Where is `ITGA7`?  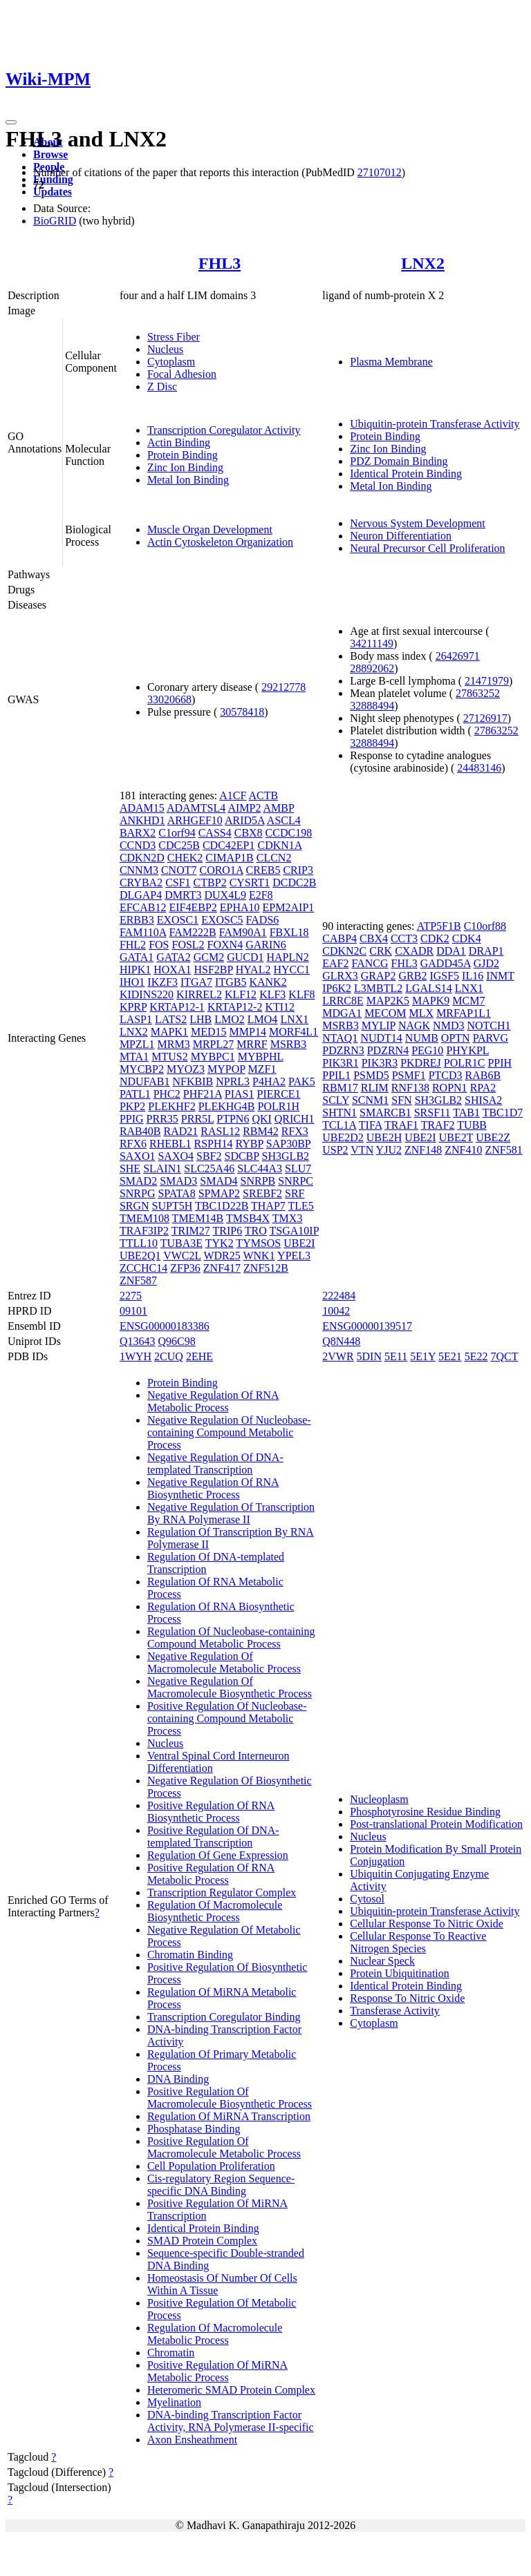
ITGA7 is located at coordinates (196, 982).